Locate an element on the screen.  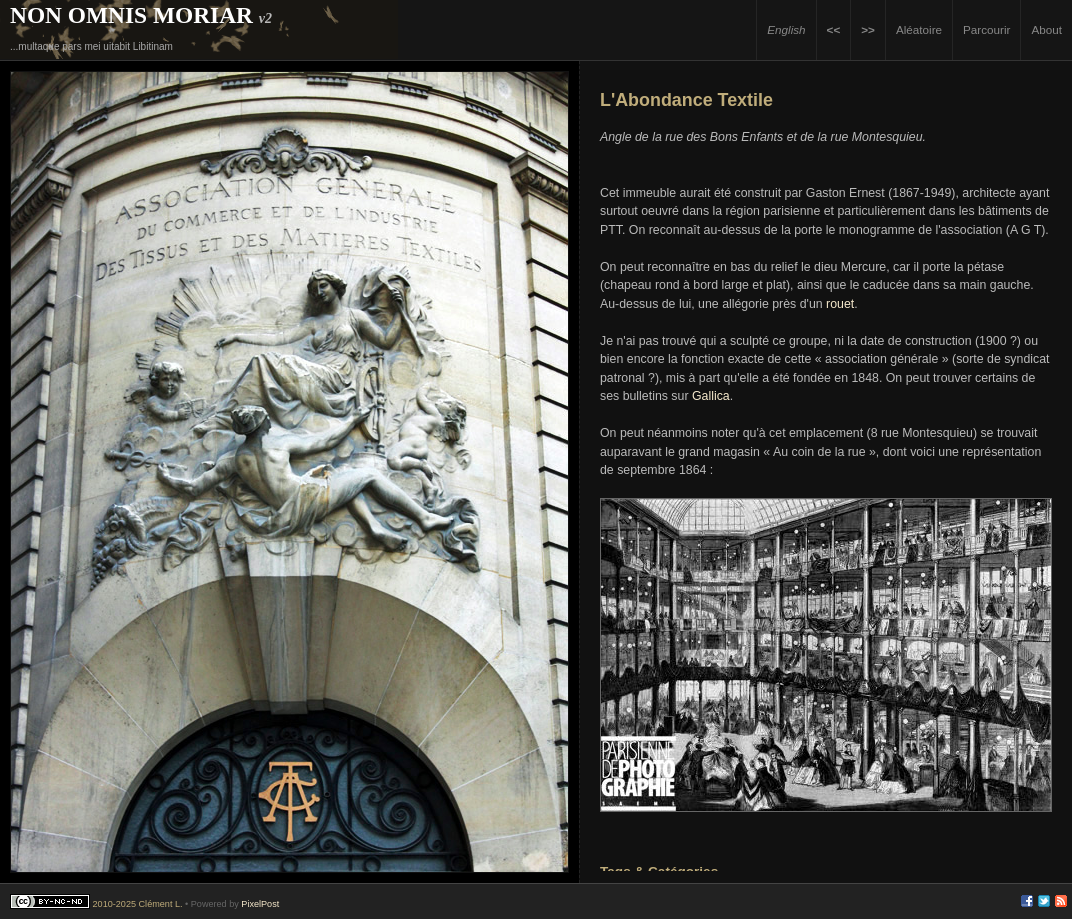
Non Omnis Moriar is located at coordinates (131, 15).